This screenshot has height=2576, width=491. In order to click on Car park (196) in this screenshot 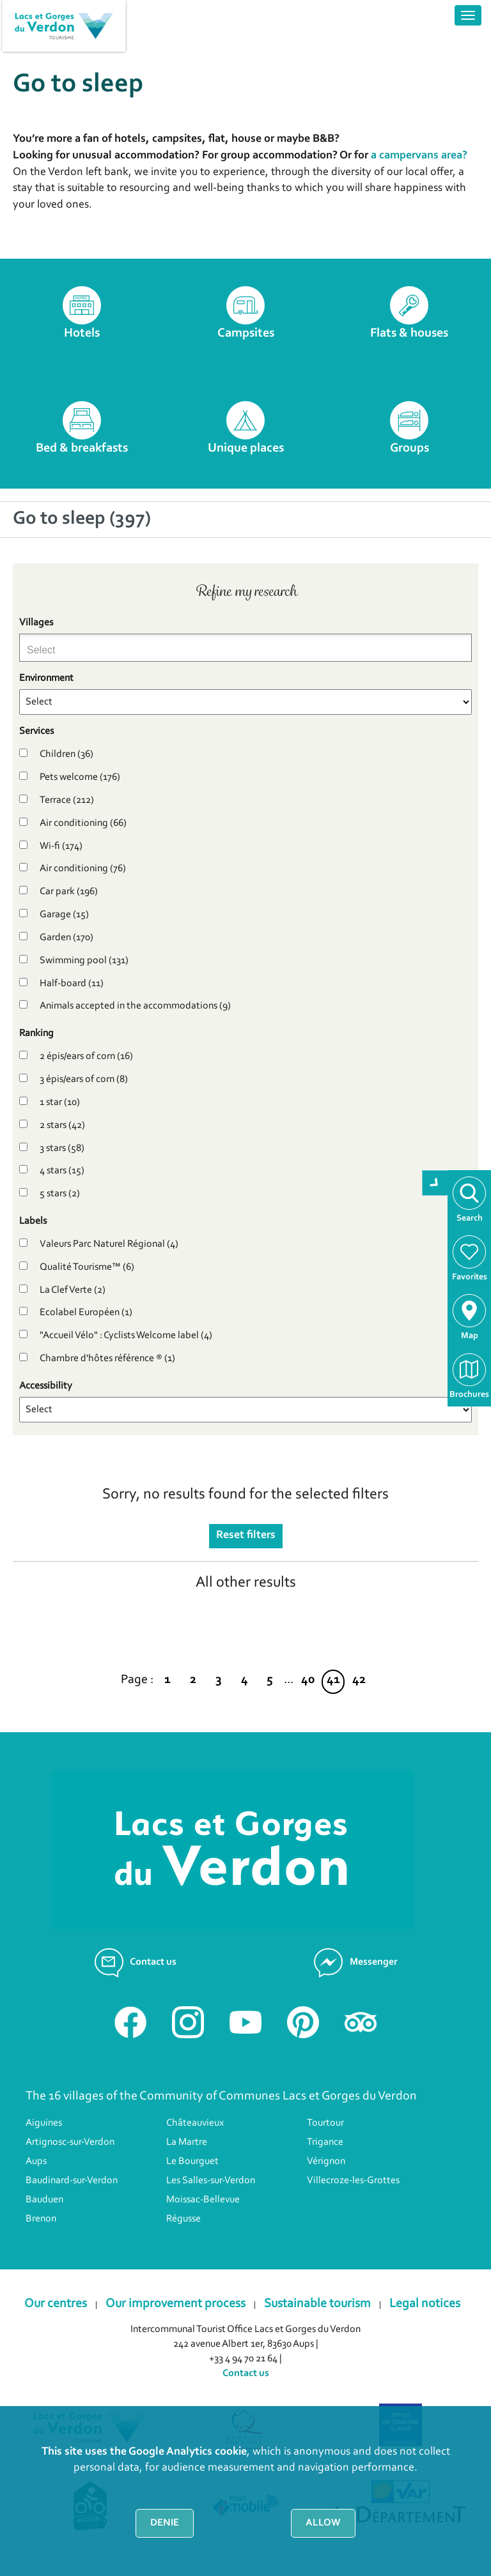, I will do `click(69, 892)`.